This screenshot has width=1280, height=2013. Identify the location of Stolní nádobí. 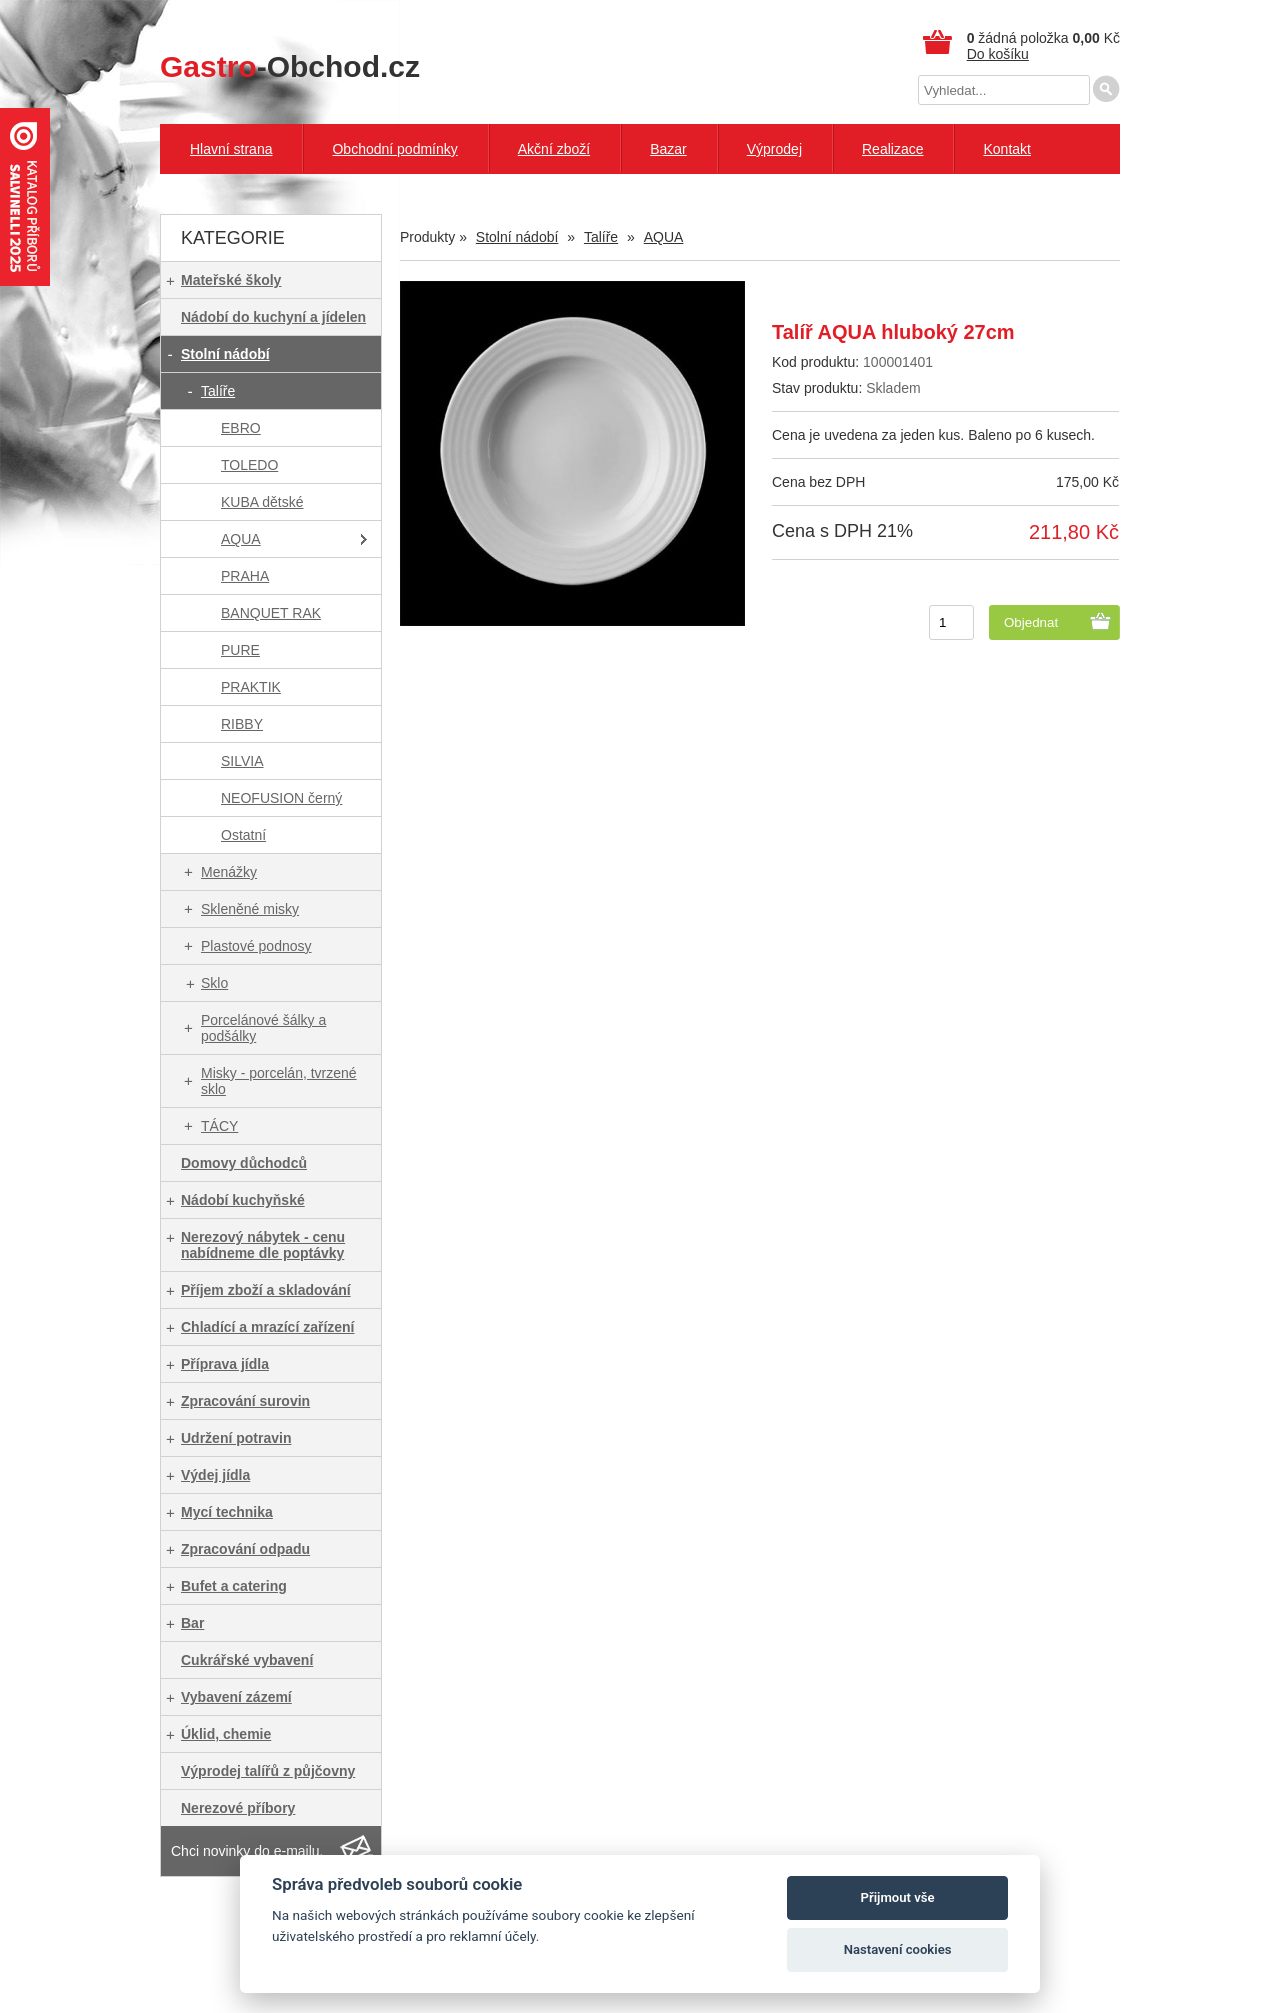
(225, 354).